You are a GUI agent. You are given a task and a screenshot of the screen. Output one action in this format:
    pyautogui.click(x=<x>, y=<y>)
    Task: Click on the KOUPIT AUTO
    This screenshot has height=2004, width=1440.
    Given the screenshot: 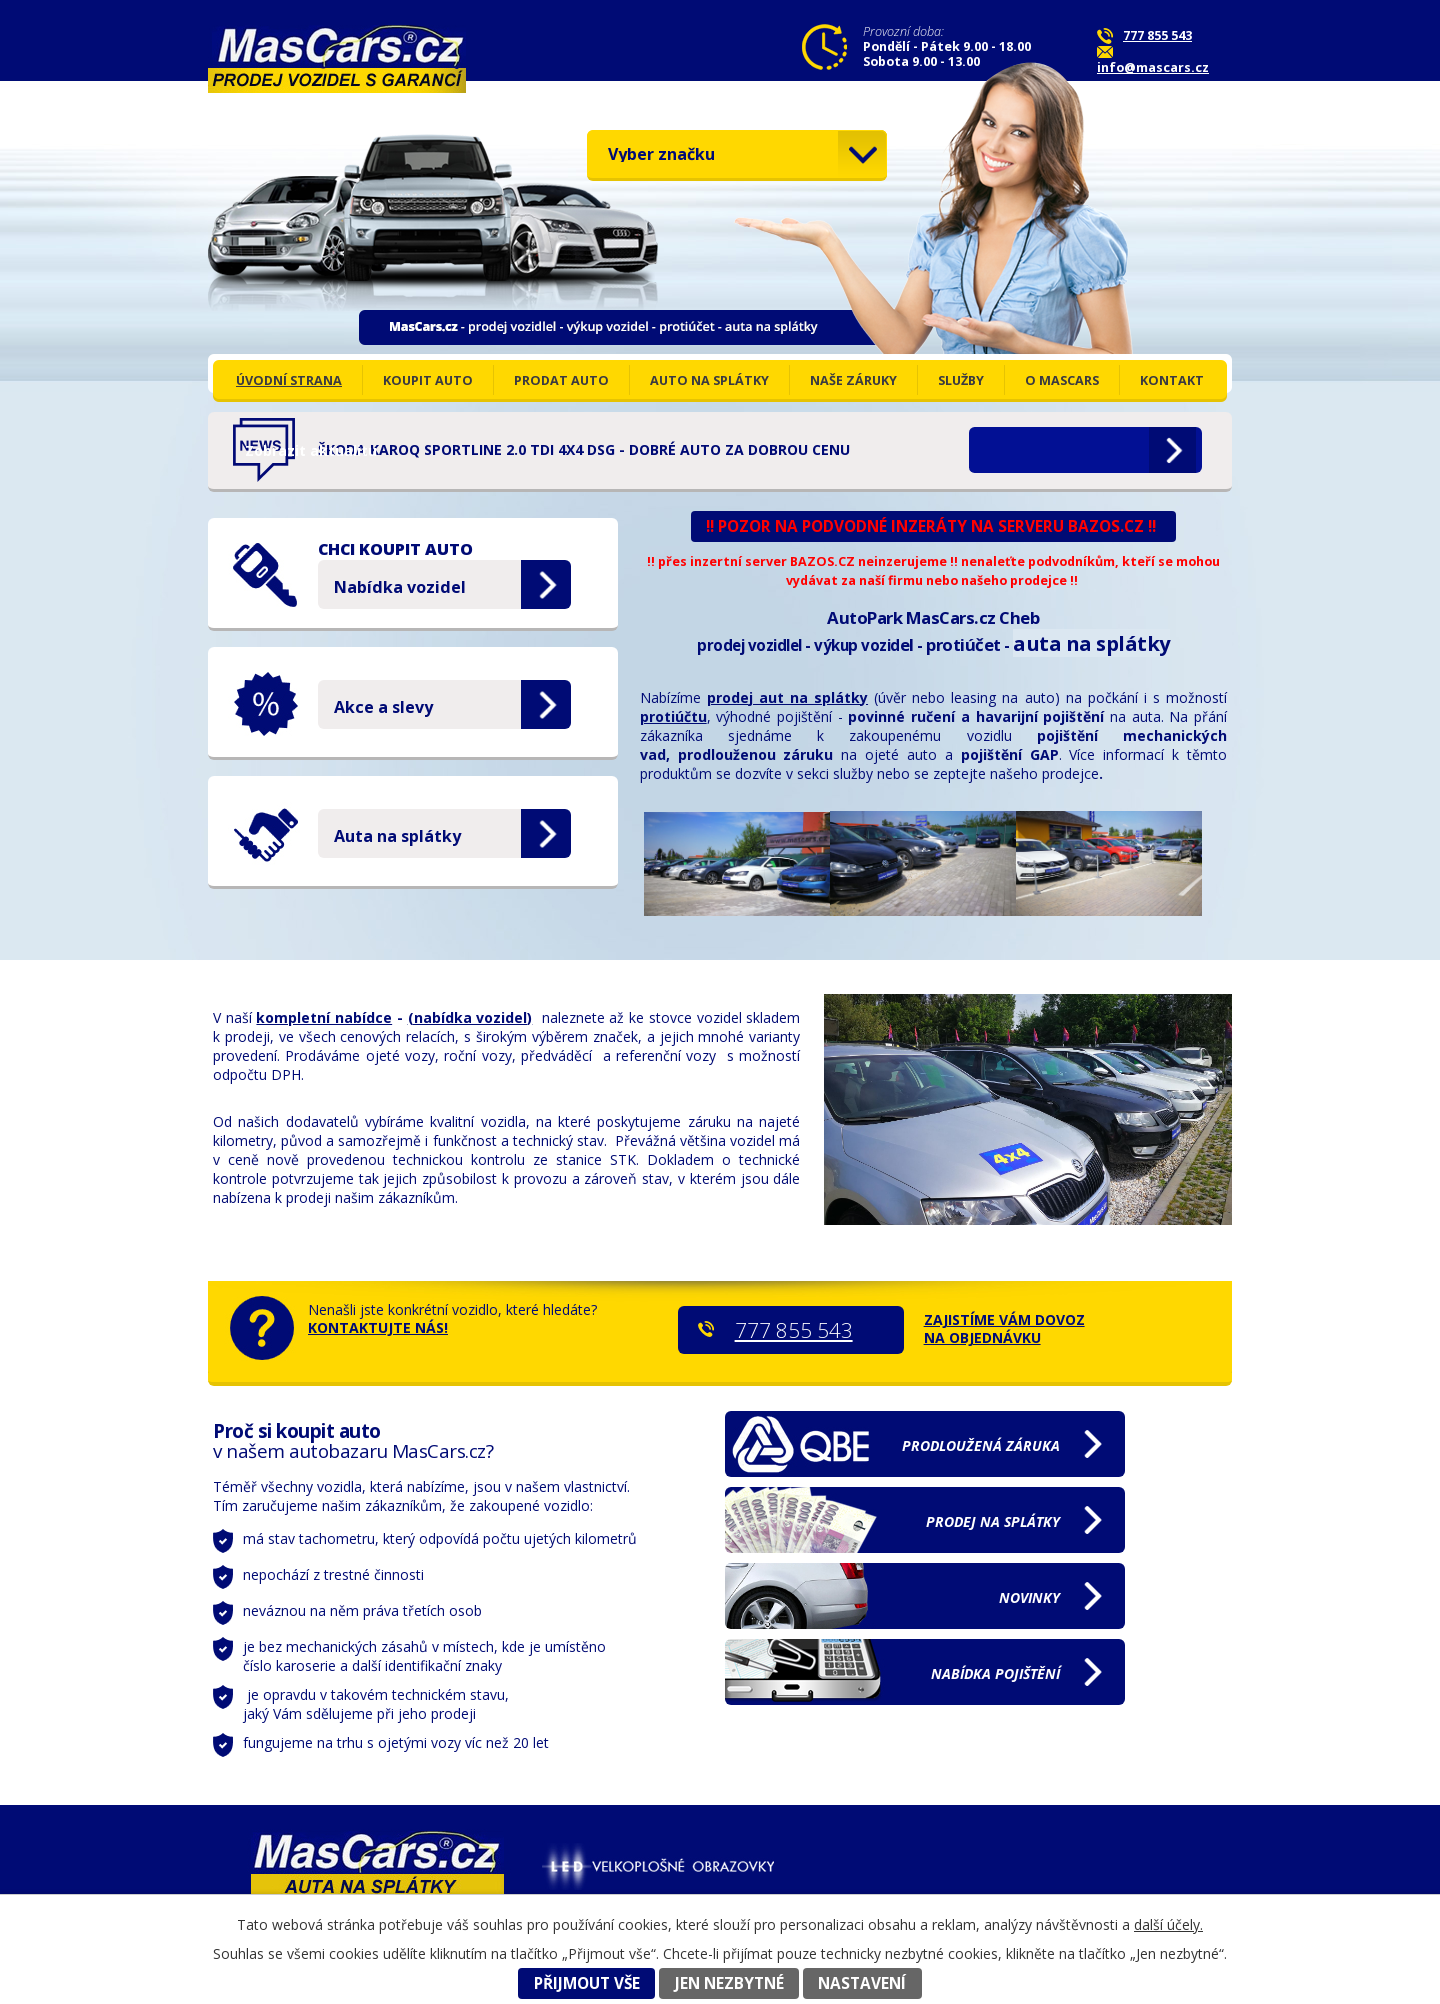 What is the action you would take?
    pyautogui.click(x=428, y=380)
    